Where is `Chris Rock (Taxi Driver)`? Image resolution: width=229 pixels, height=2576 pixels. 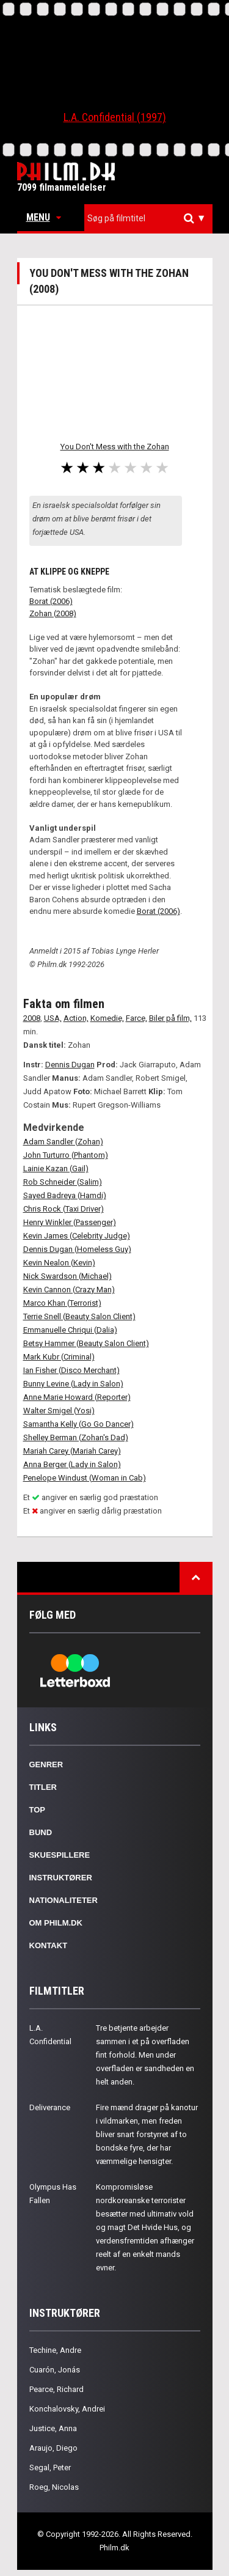 Chris Rock (Taxi Driver) is located at coordinates (63, 1208).